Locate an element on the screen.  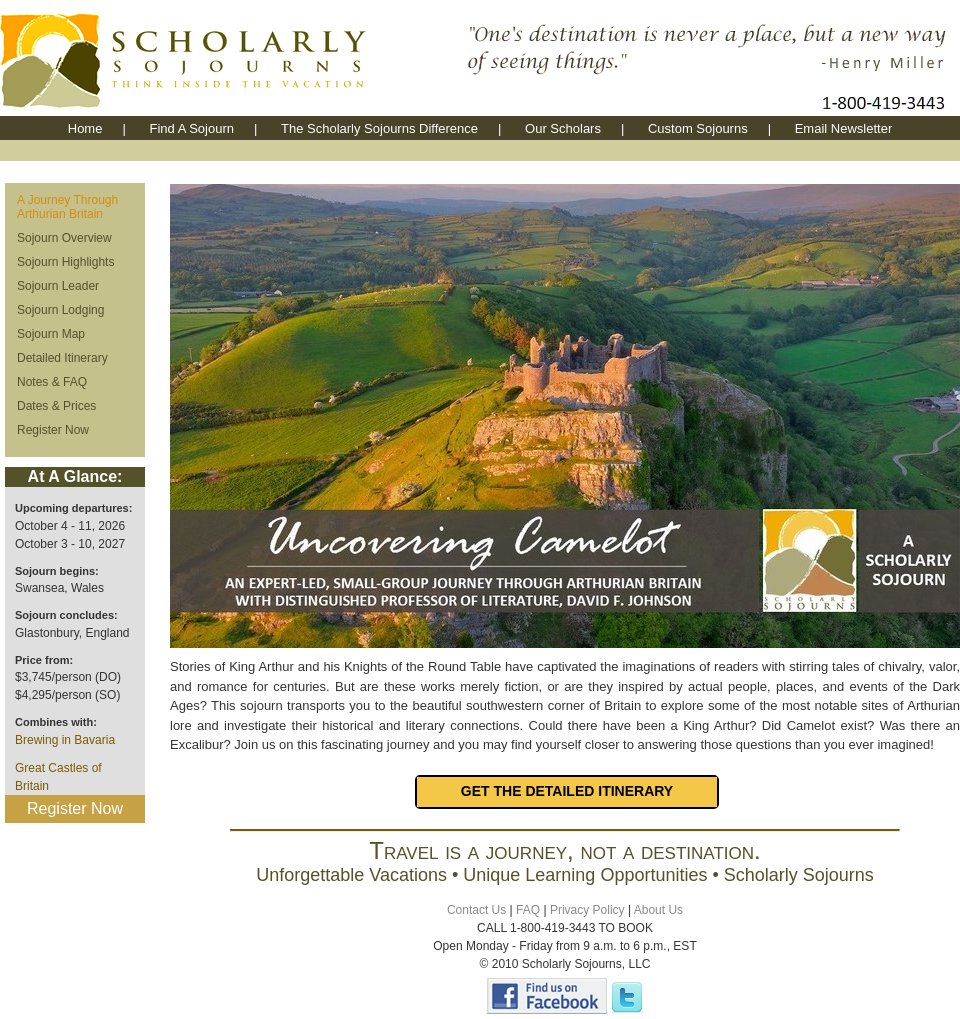
Detailed Itinerary is located at coordinates (62, 358).